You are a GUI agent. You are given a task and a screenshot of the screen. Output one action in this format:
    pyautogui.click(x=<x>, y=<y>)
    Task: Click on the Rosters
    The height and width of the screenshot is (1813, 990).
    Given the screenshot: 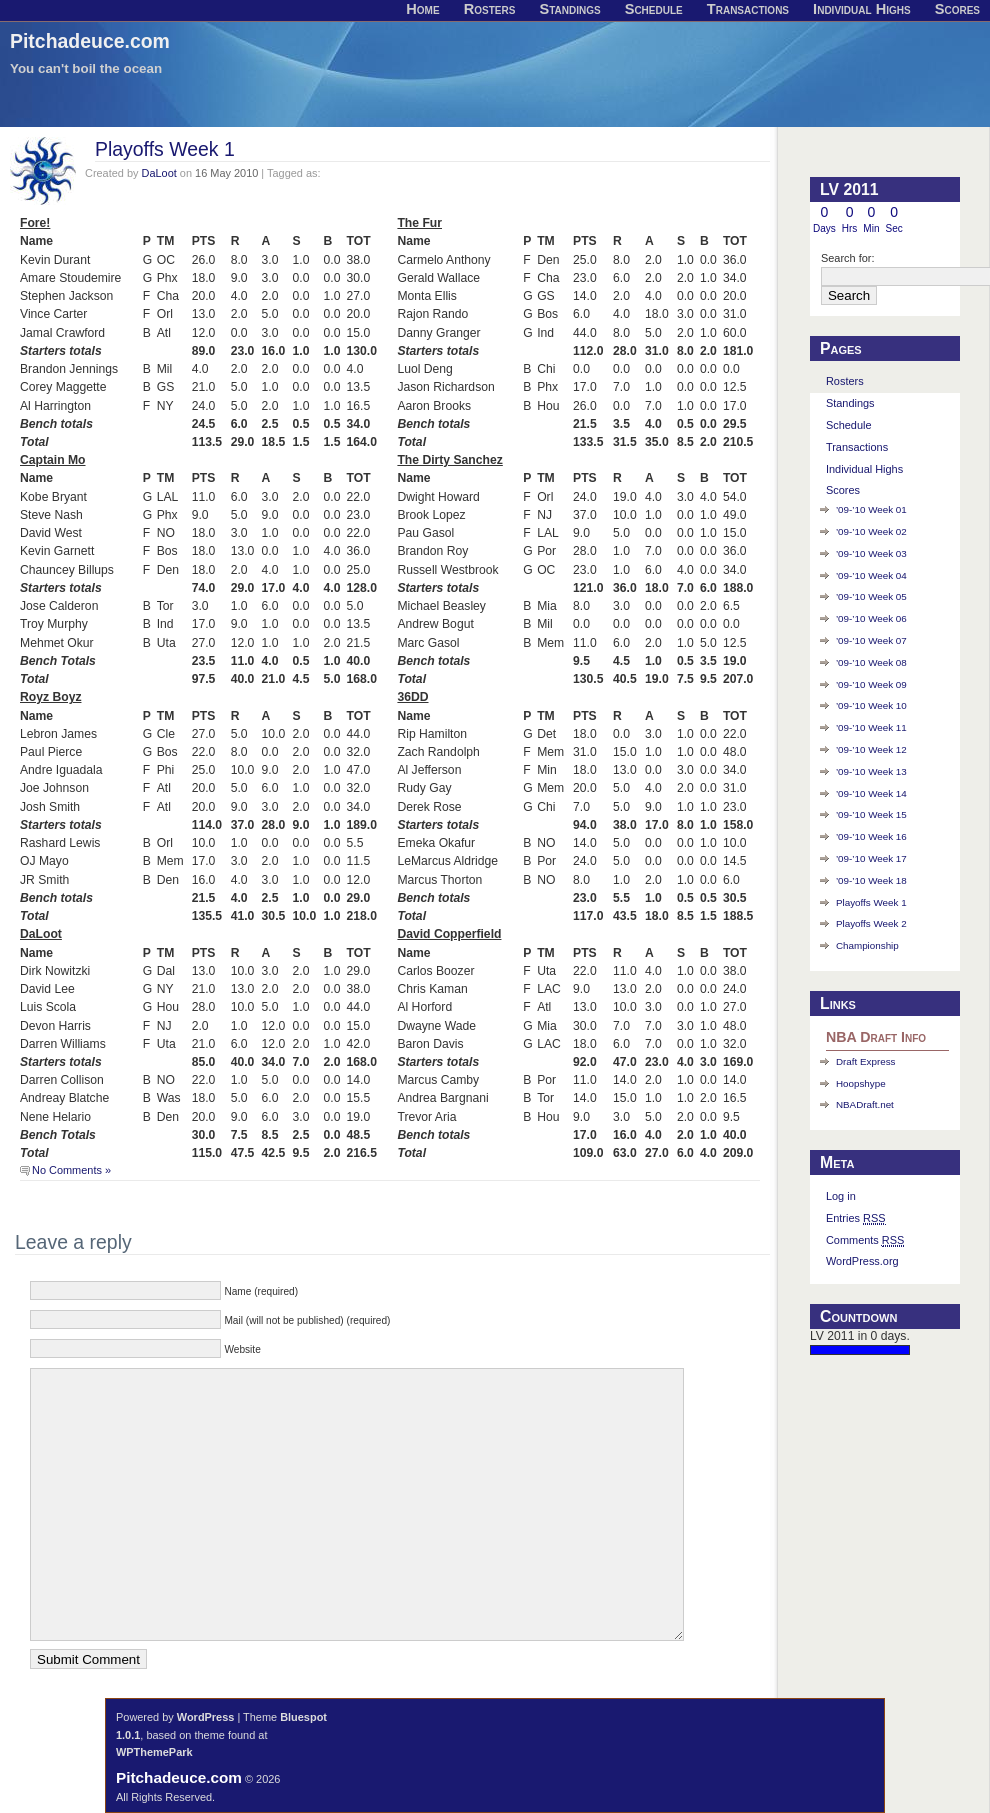 What is the action you would take?
    pyautogui.click(x=845, y=381)
    